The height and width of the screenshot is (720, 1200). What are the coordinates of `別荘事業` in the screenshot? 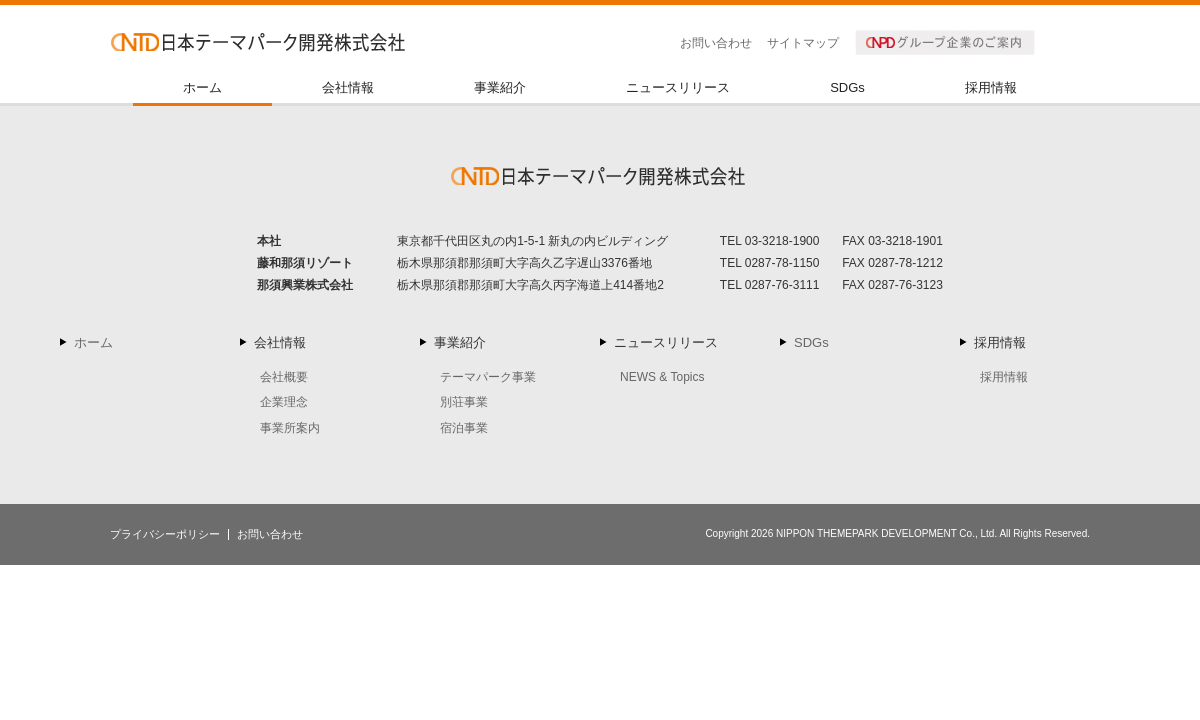 It's located at (464, 402).